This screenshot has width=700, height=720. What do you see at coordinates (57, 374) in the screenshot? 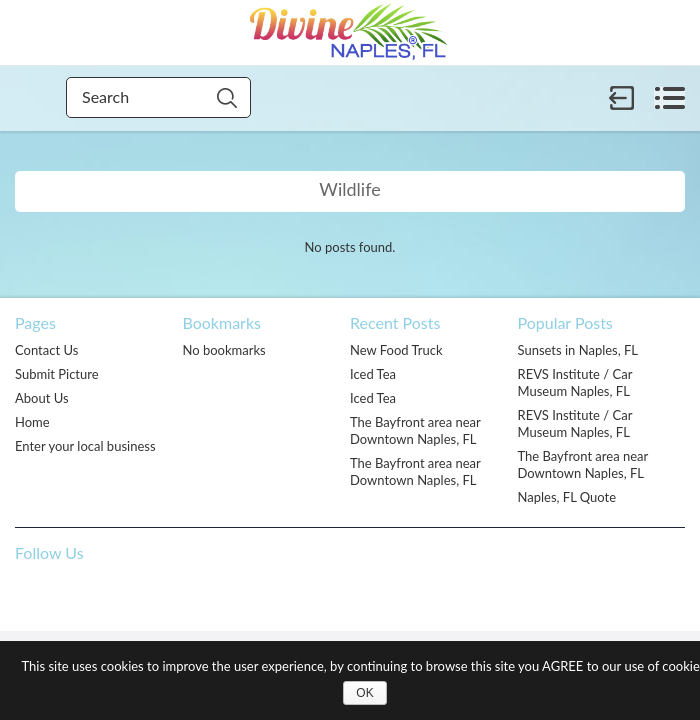
I see `Submit Picture` at bounding box center [57, 374].